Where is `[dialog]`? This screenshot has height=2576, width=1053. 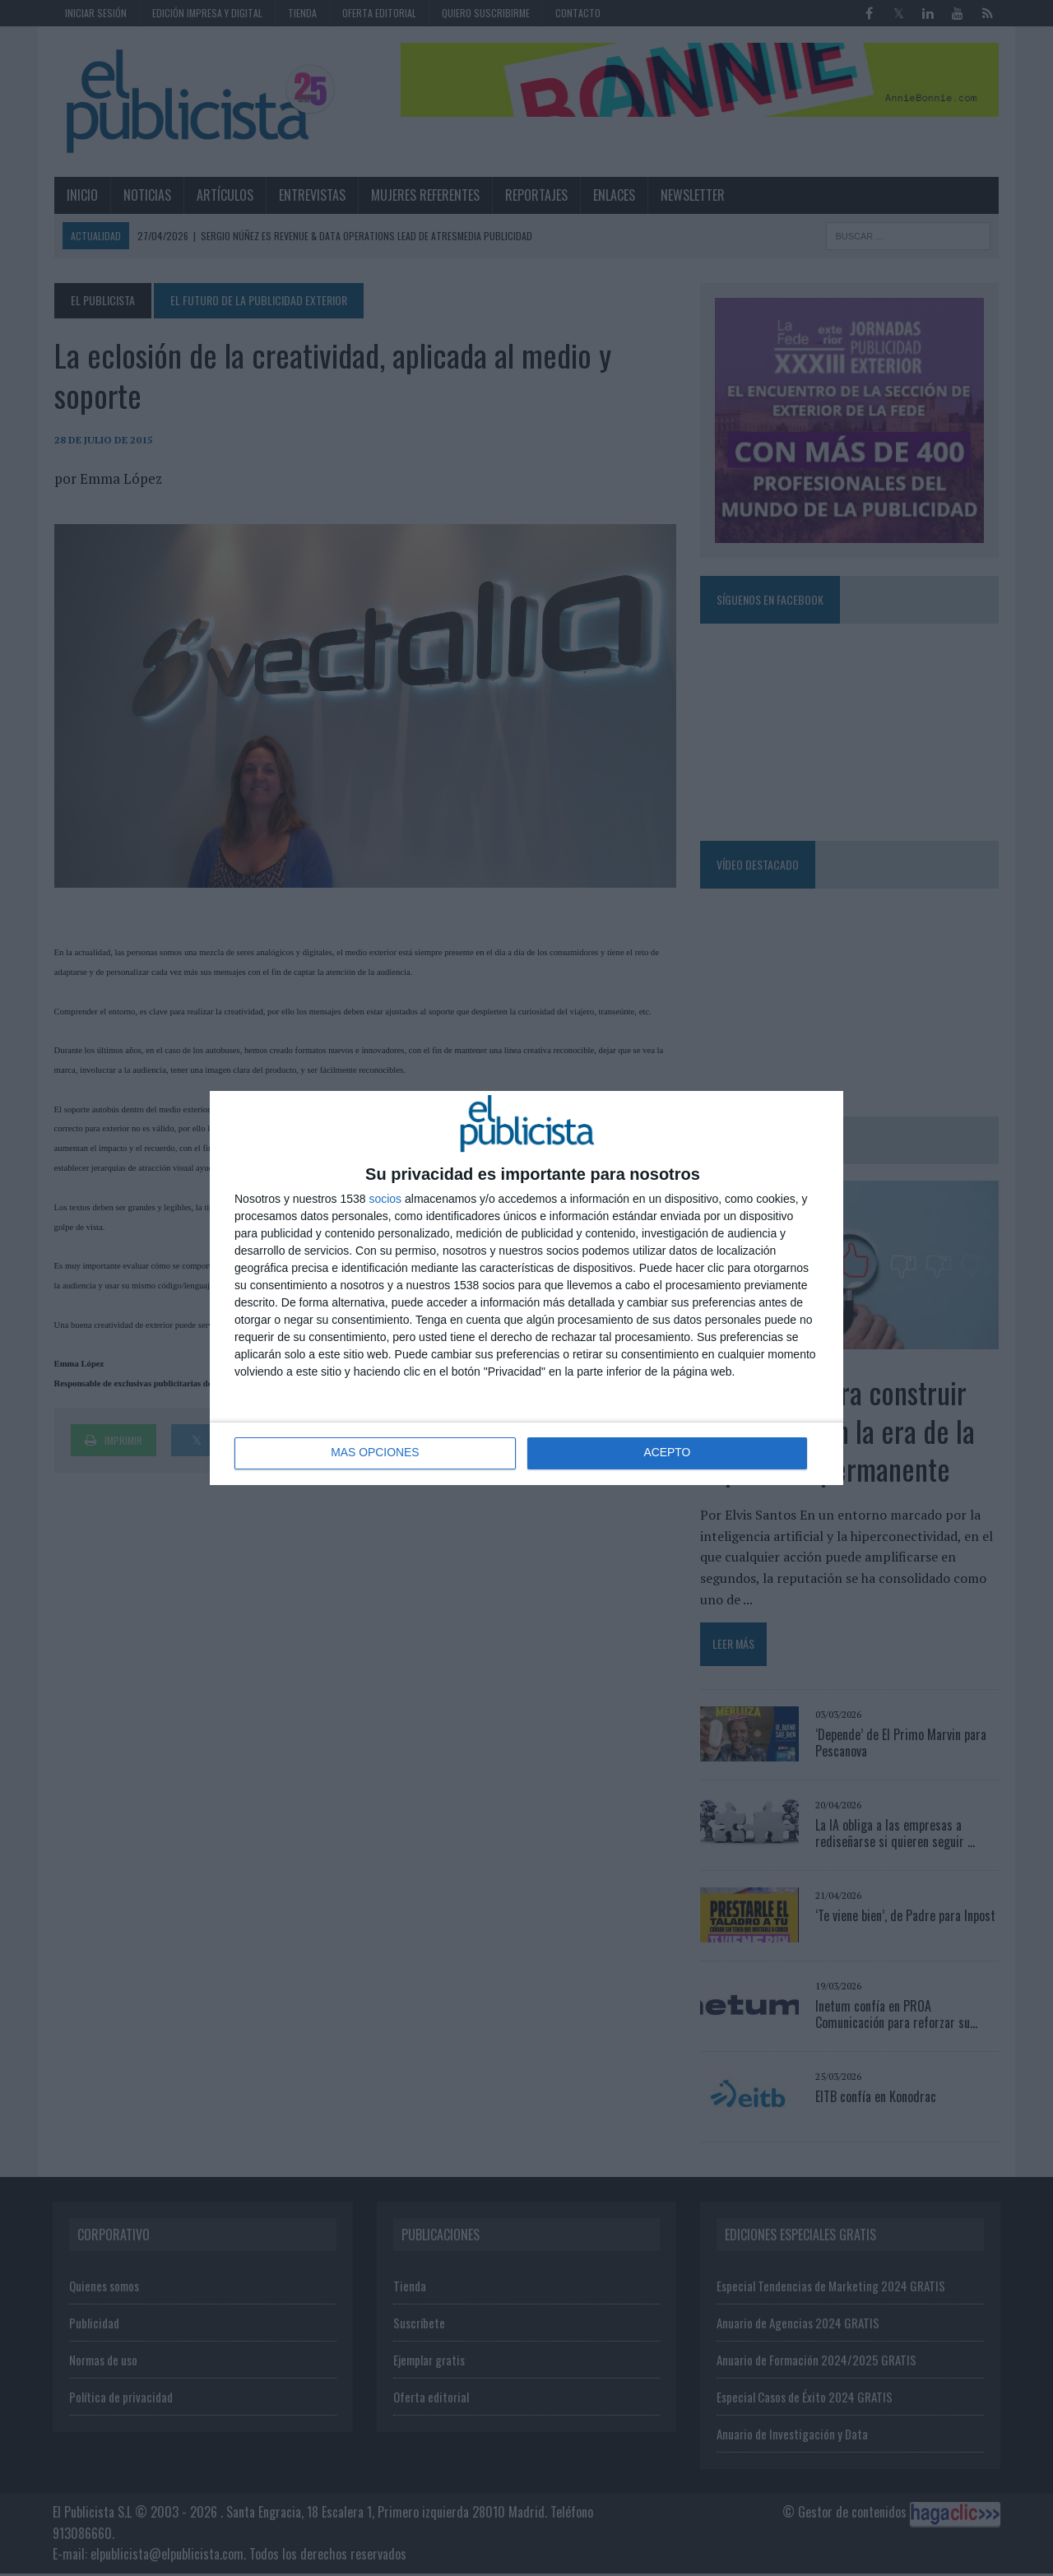
[dialog] is located at coordinates (526, 1287).